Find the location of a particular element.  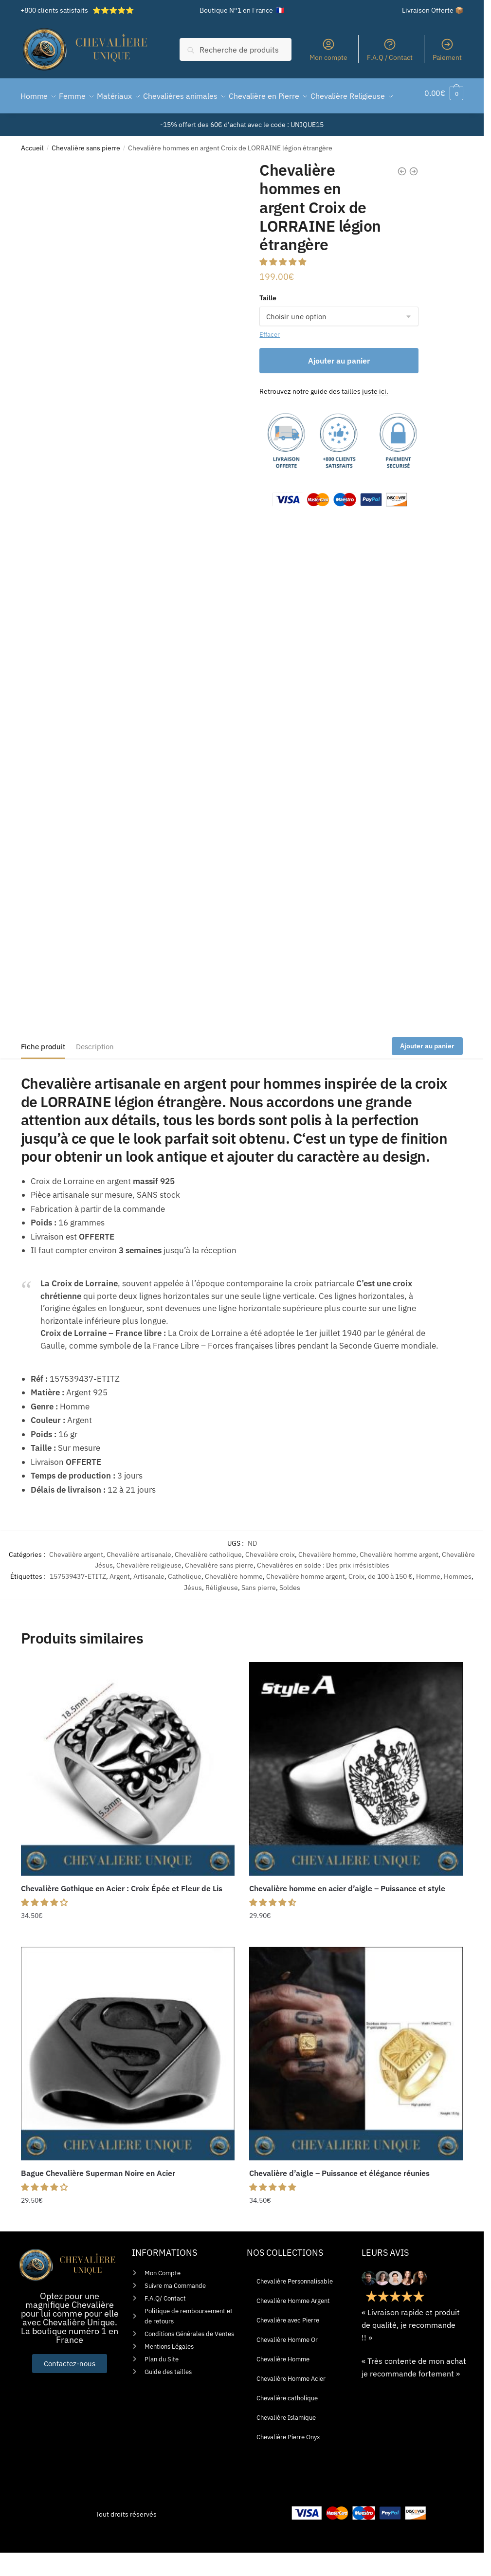

F.A.Q / Contact is located at coordinates (390, 49).